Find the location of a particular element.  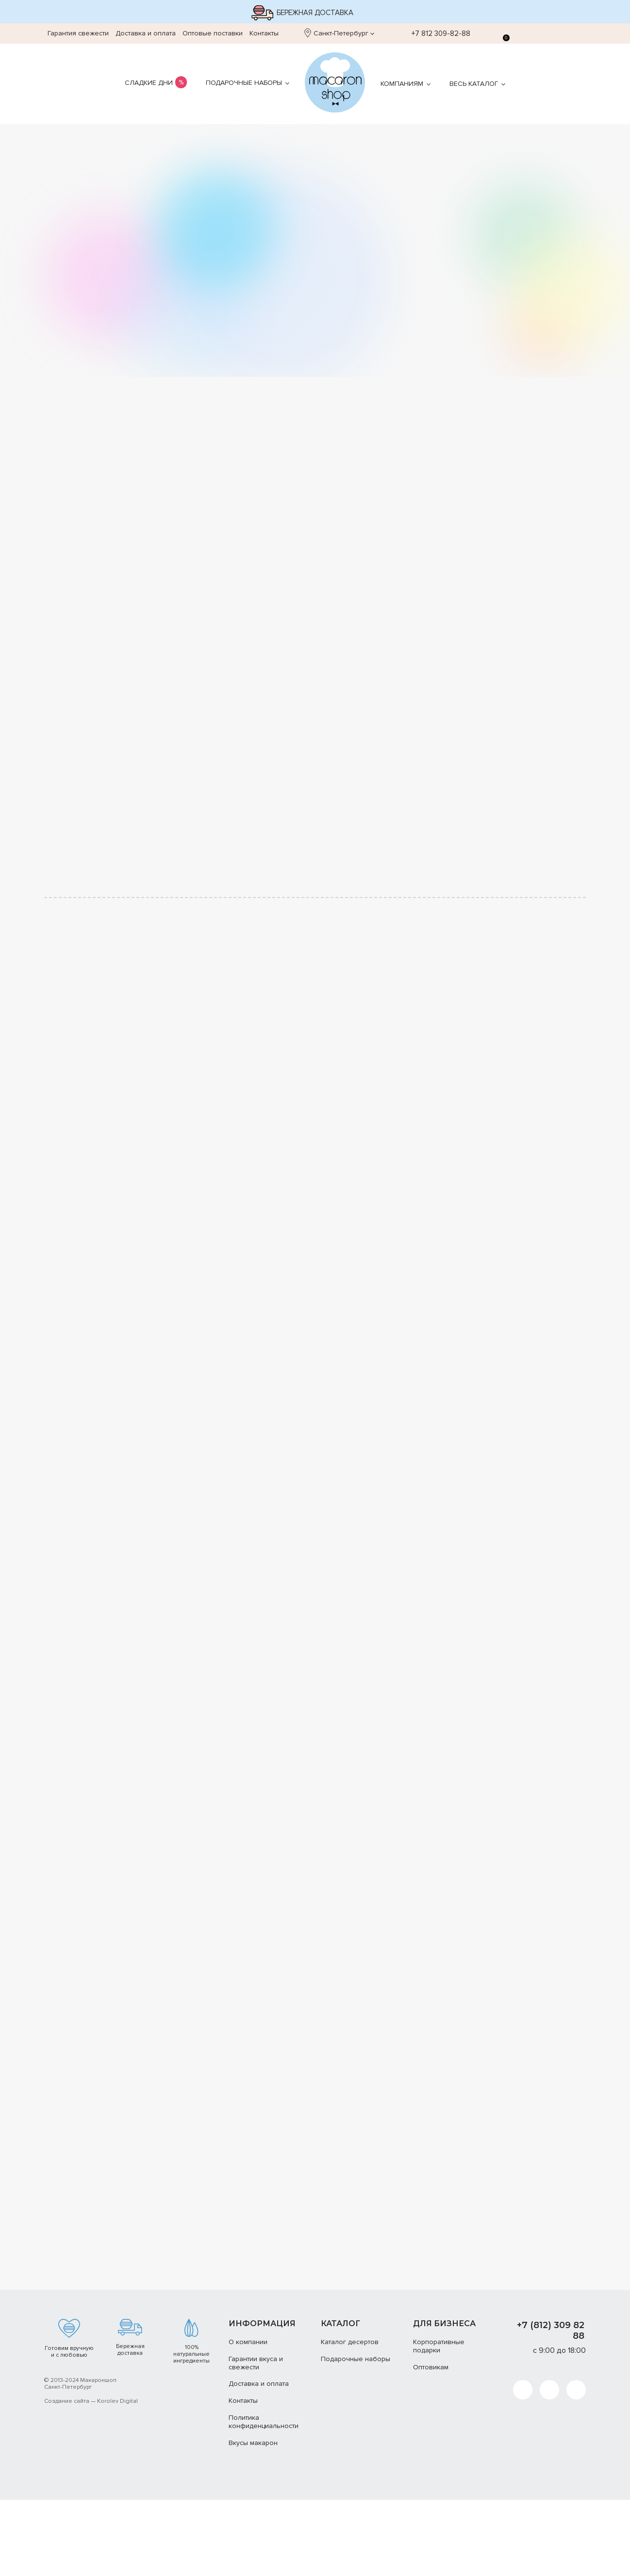

Политика конфиденциальности is located at coordinates (263, 2498).